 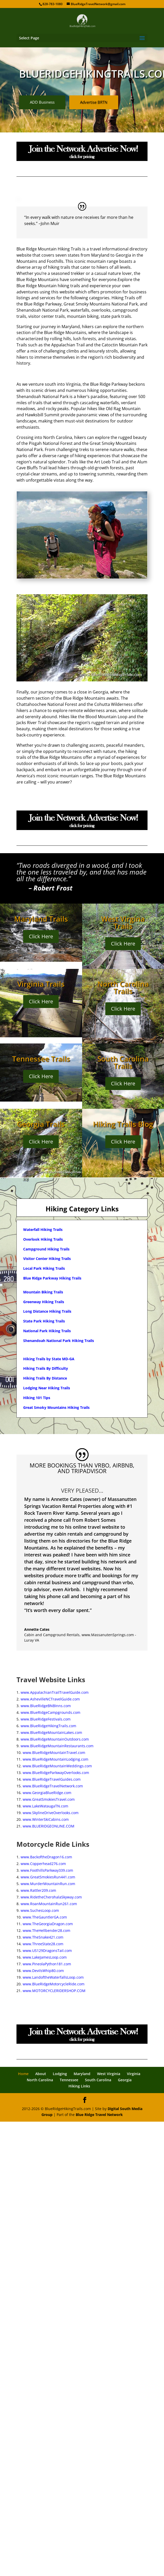 What do you see at coordinates (53, 1977) in the screenshot?
I see `www.LandoftheWaterfallsLoop.com` at bounding box center [53, 1977].